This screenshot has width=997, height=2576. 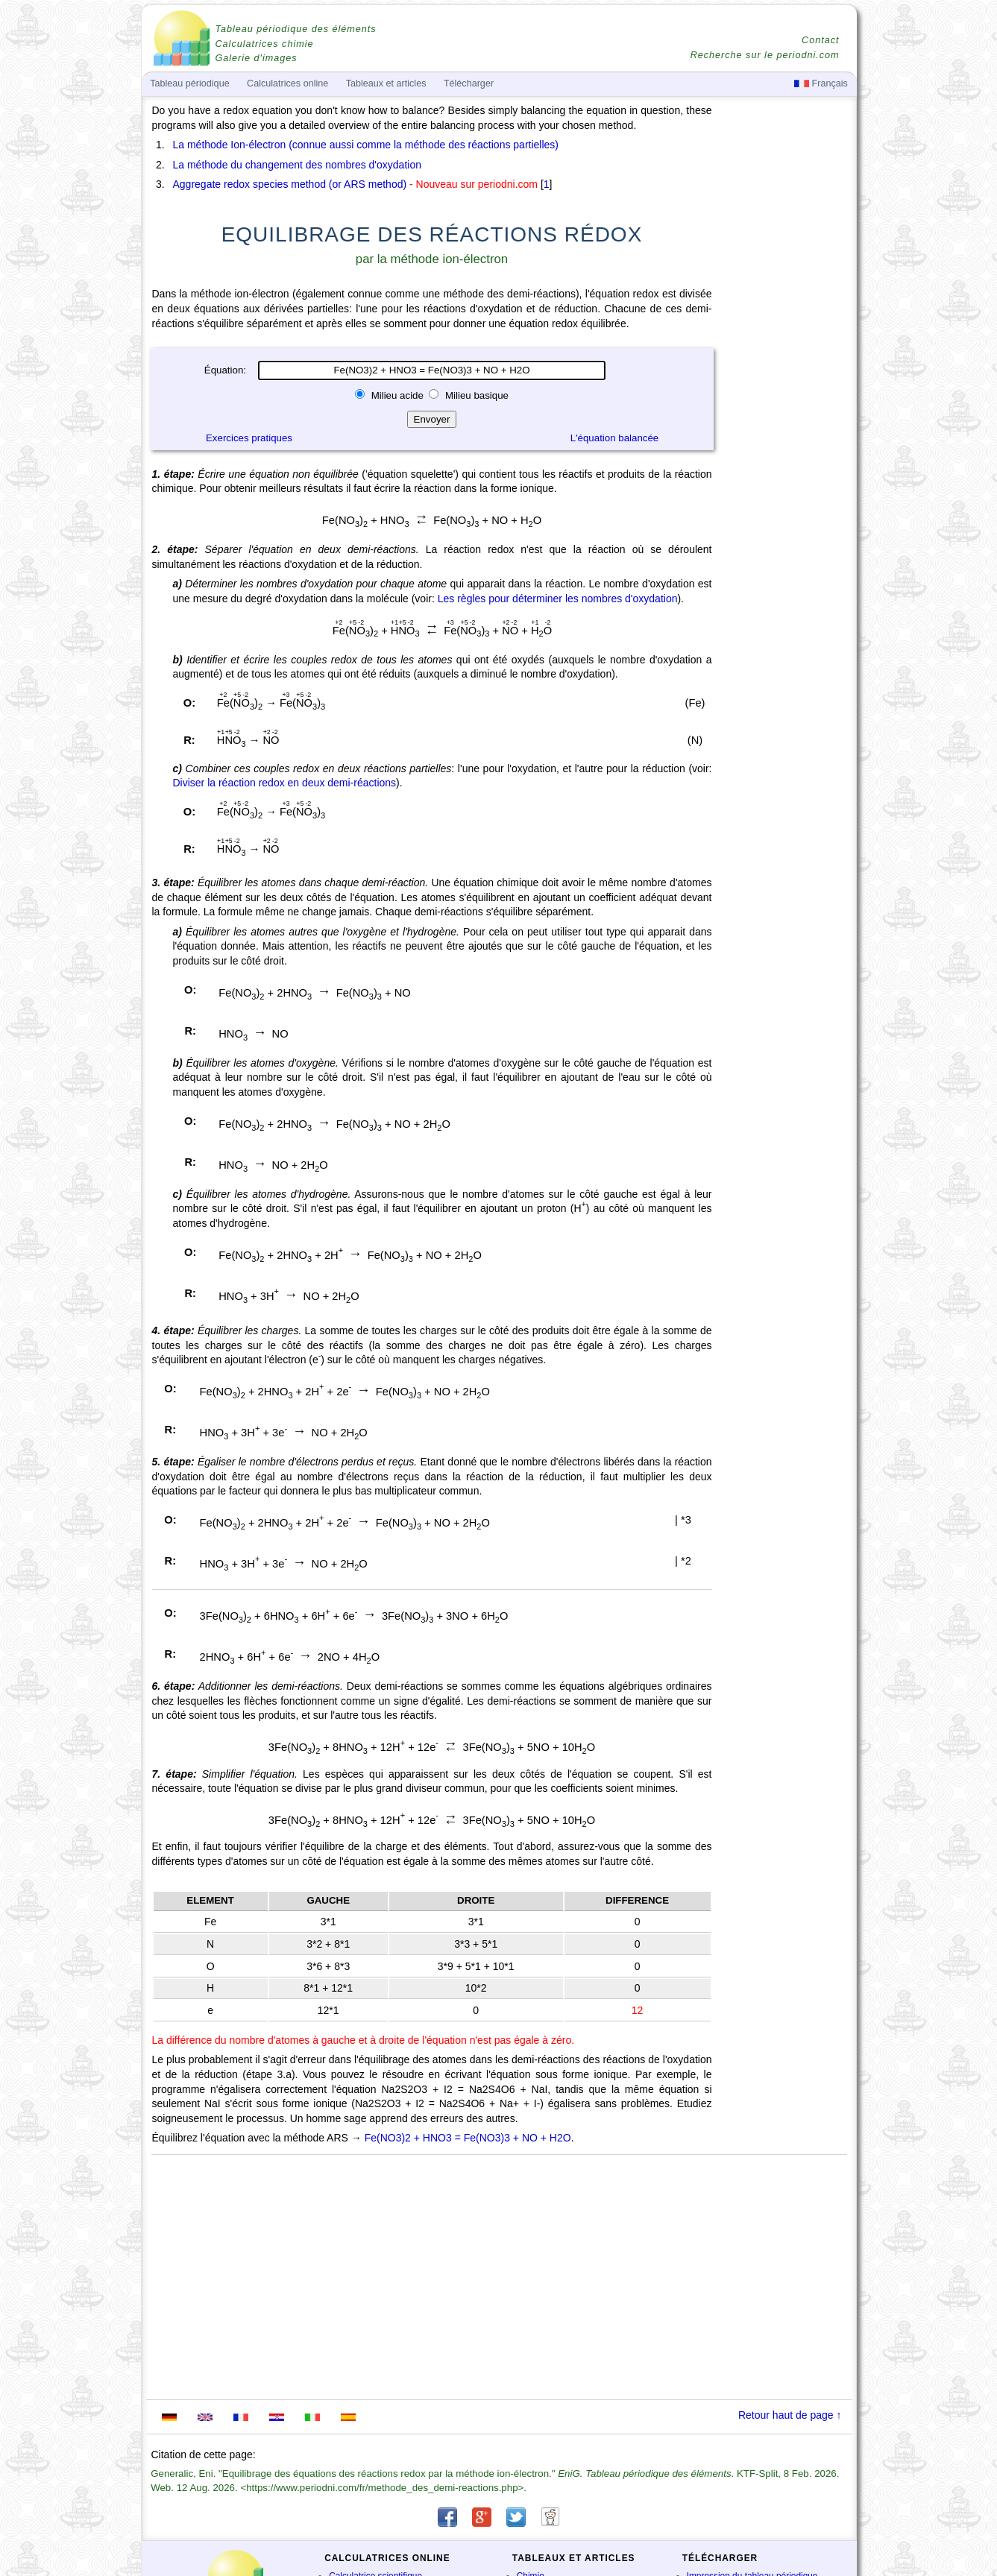 I want to click on L'équation balancée, so click(x=614, y=437).